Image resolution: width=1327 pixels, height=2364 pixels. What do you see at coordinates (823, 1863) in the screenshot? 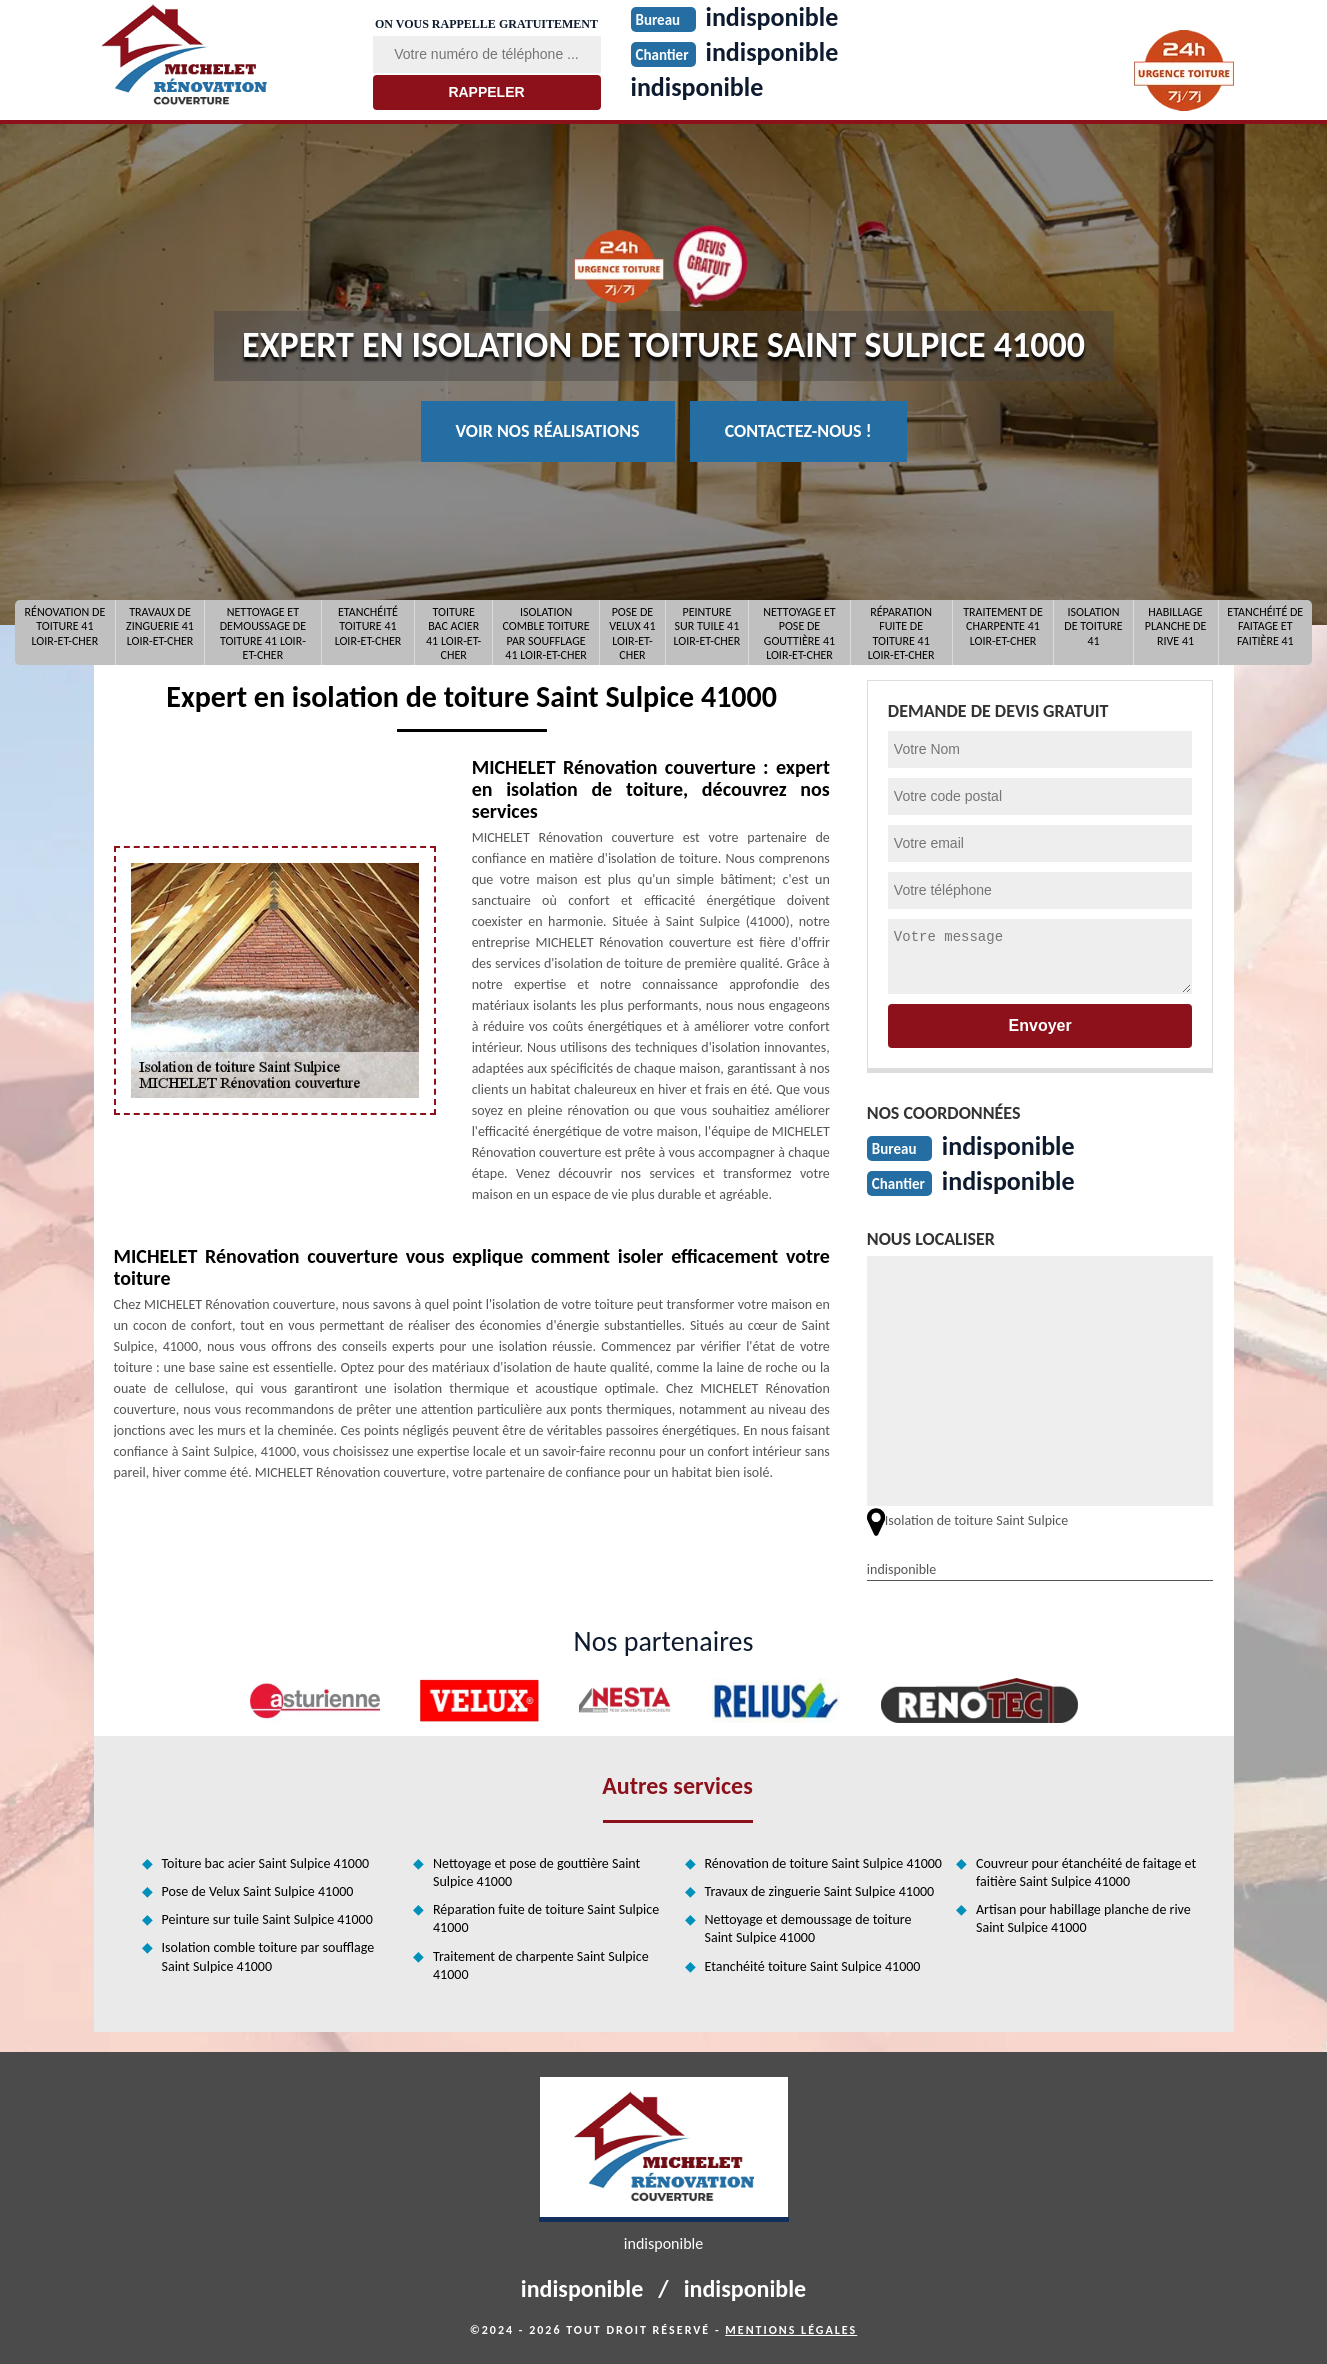
I see `Rénovation de toiture Saint Sulpice 41000` at bounding box center [823, 1863].